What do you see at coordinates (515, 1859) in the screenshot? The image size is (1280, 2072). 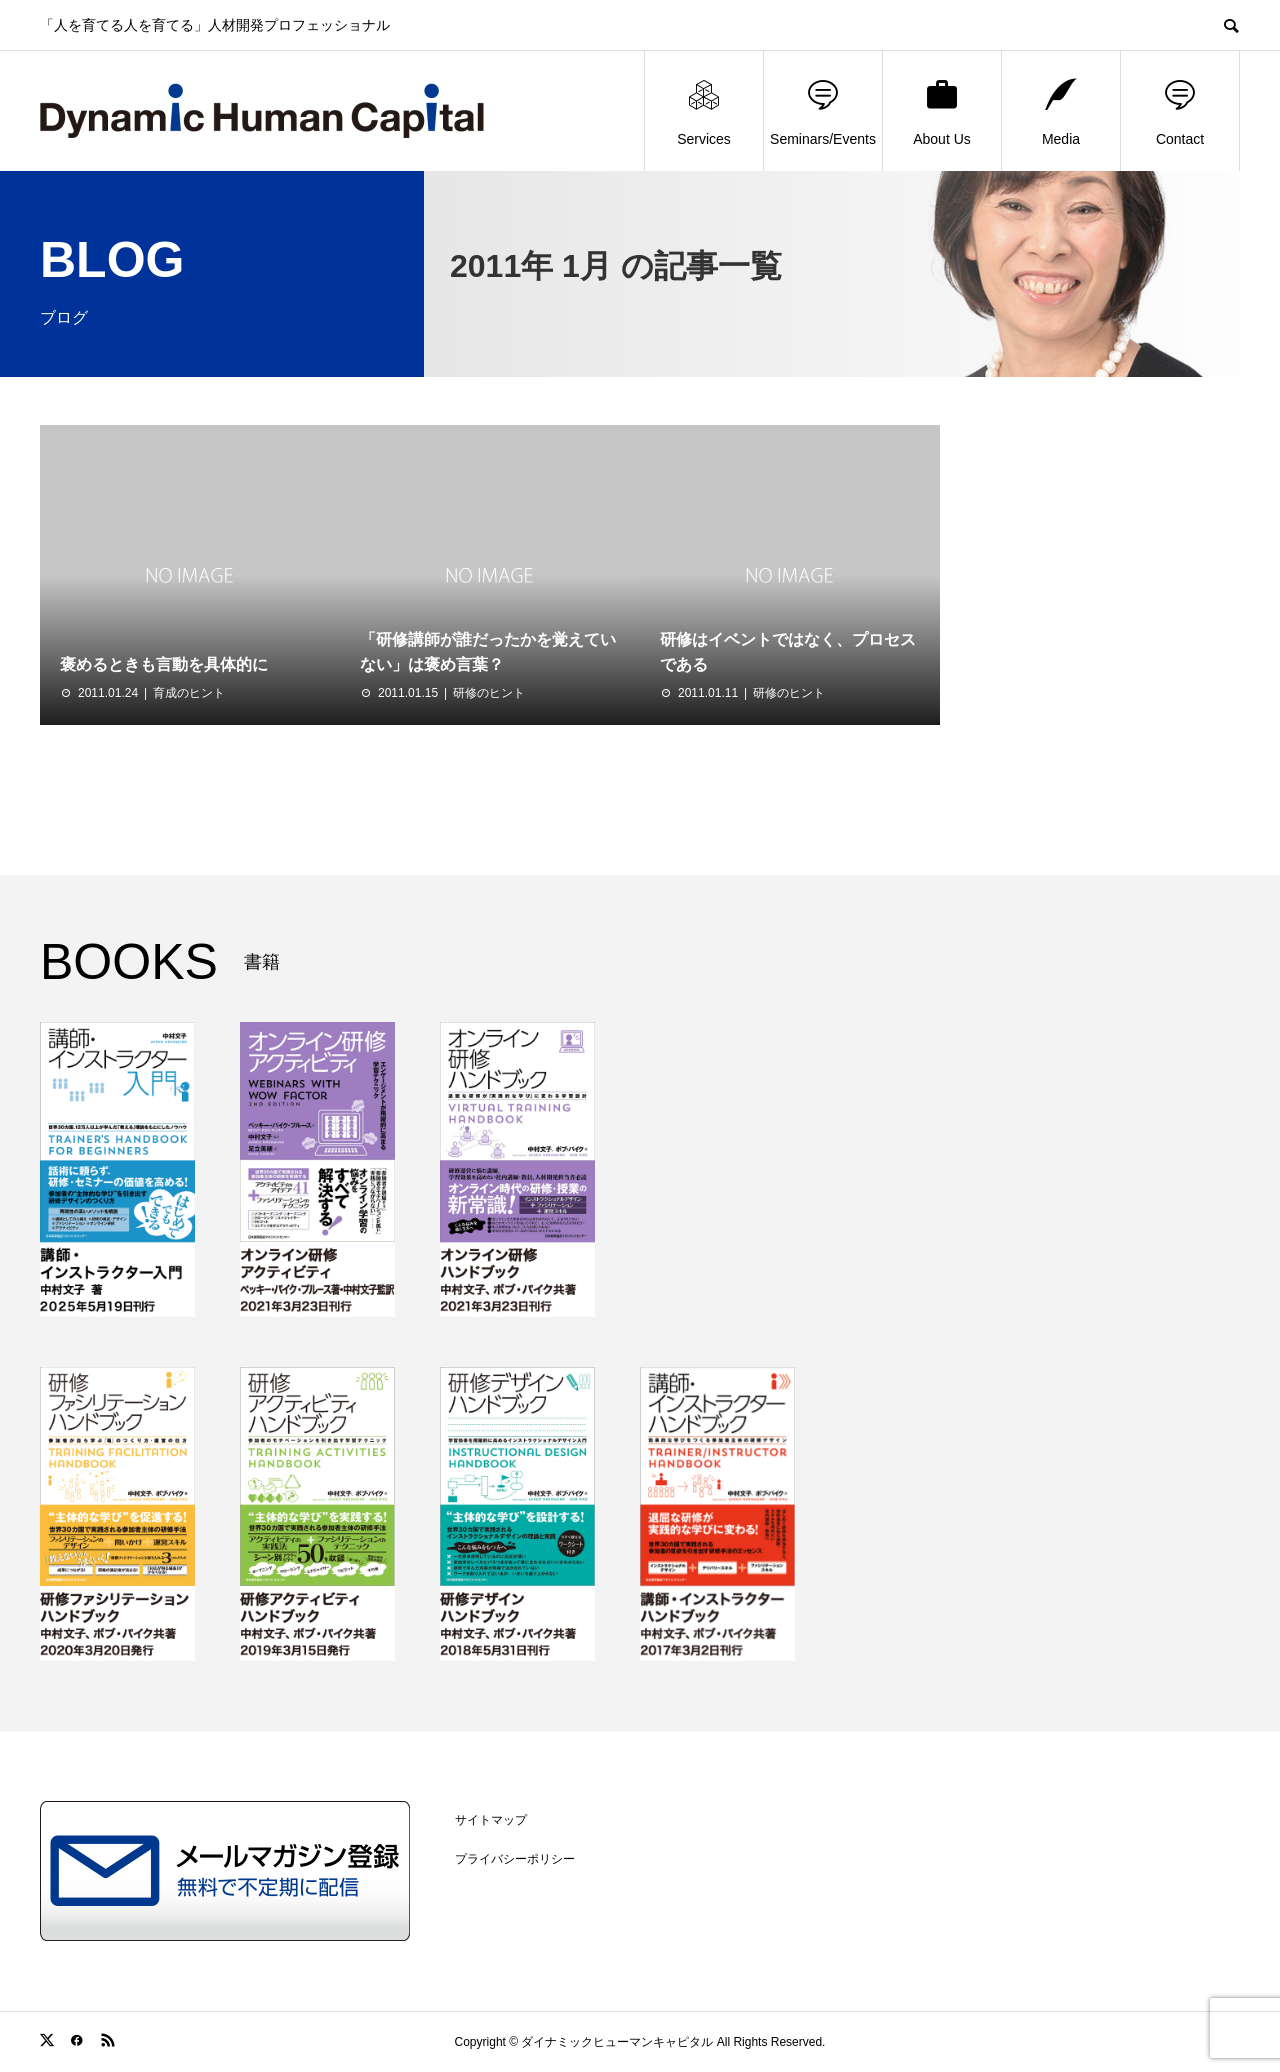 I see `プライバシーポリシー` at bounding box center [515, 1859].